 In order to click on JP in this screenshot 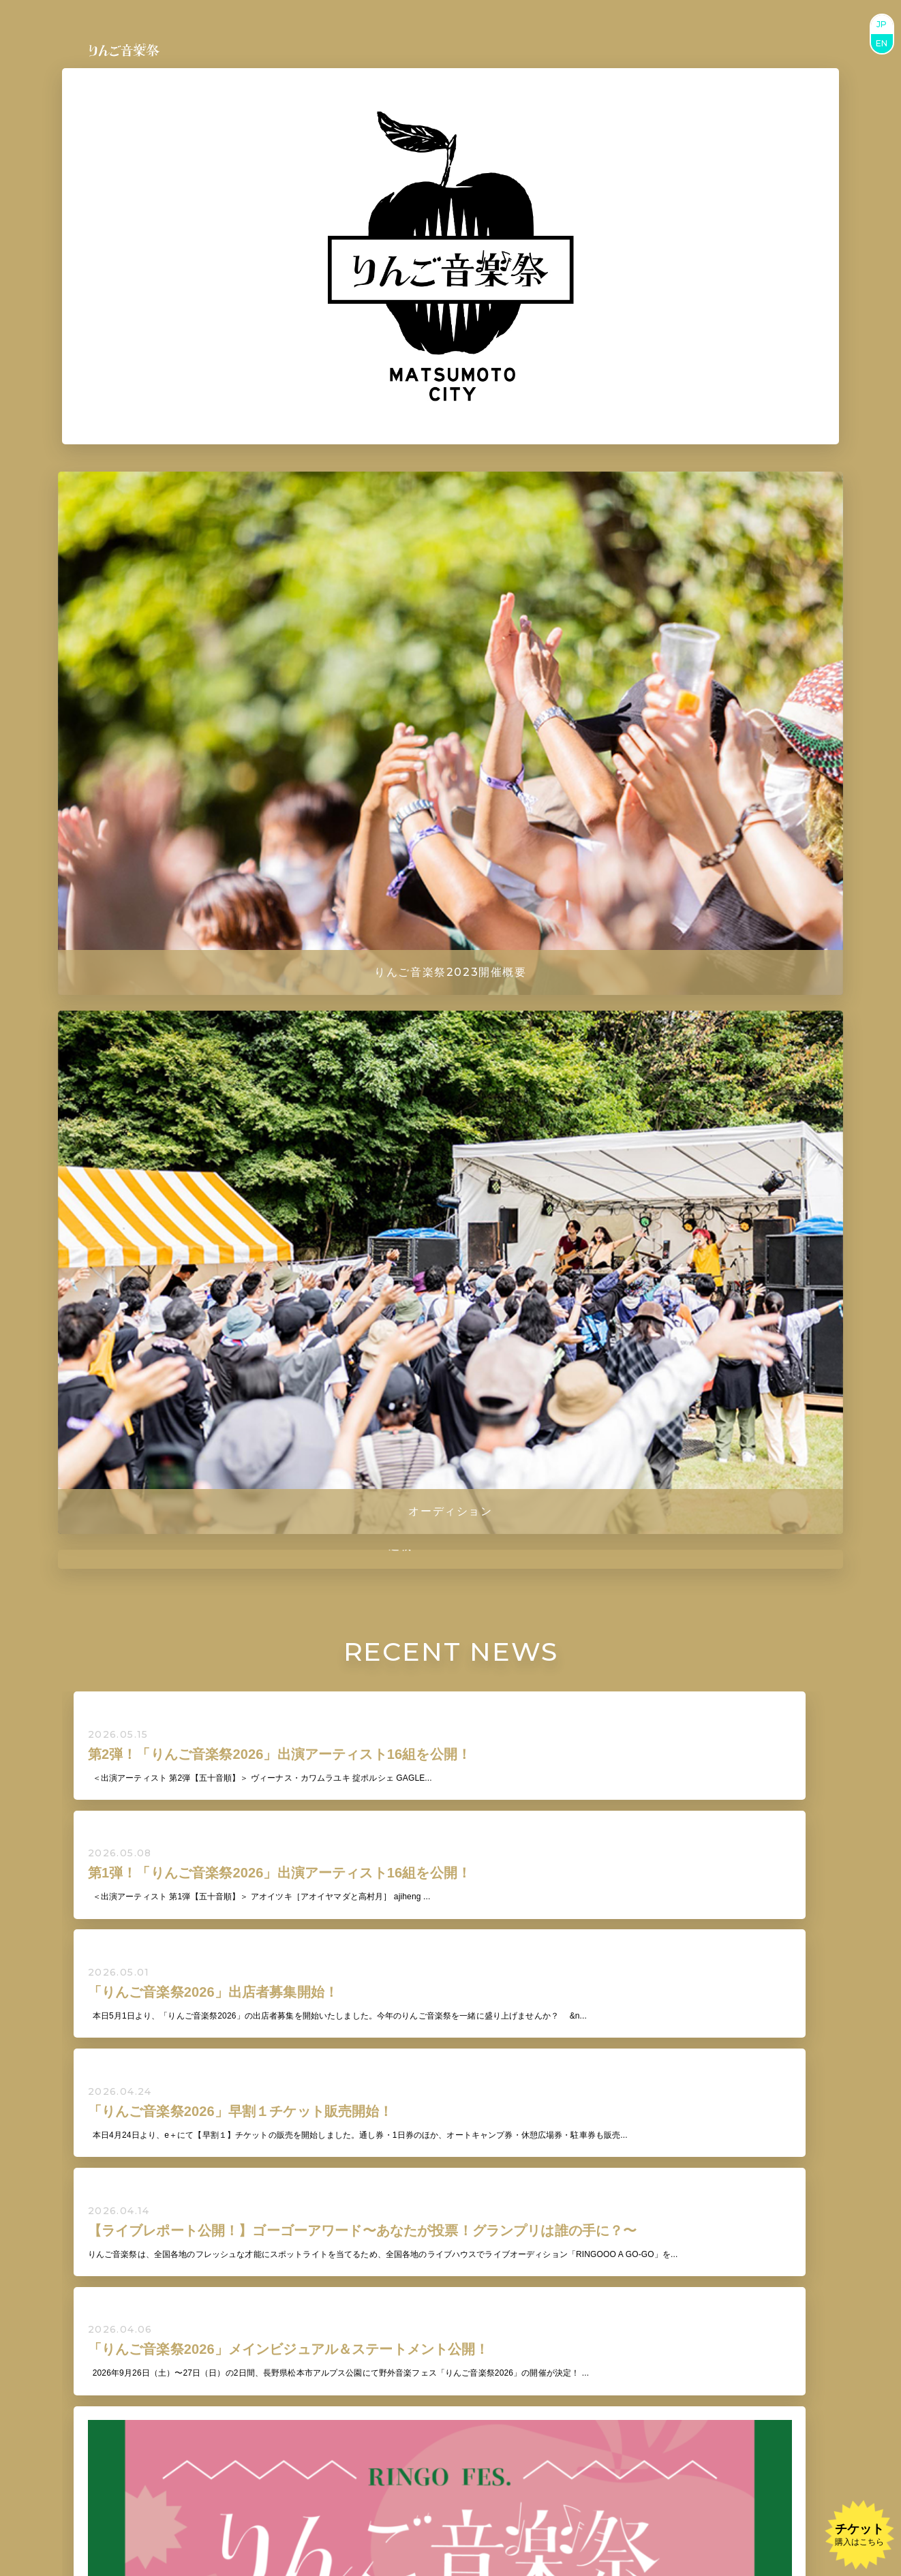, I will do `click(881, 24)`.